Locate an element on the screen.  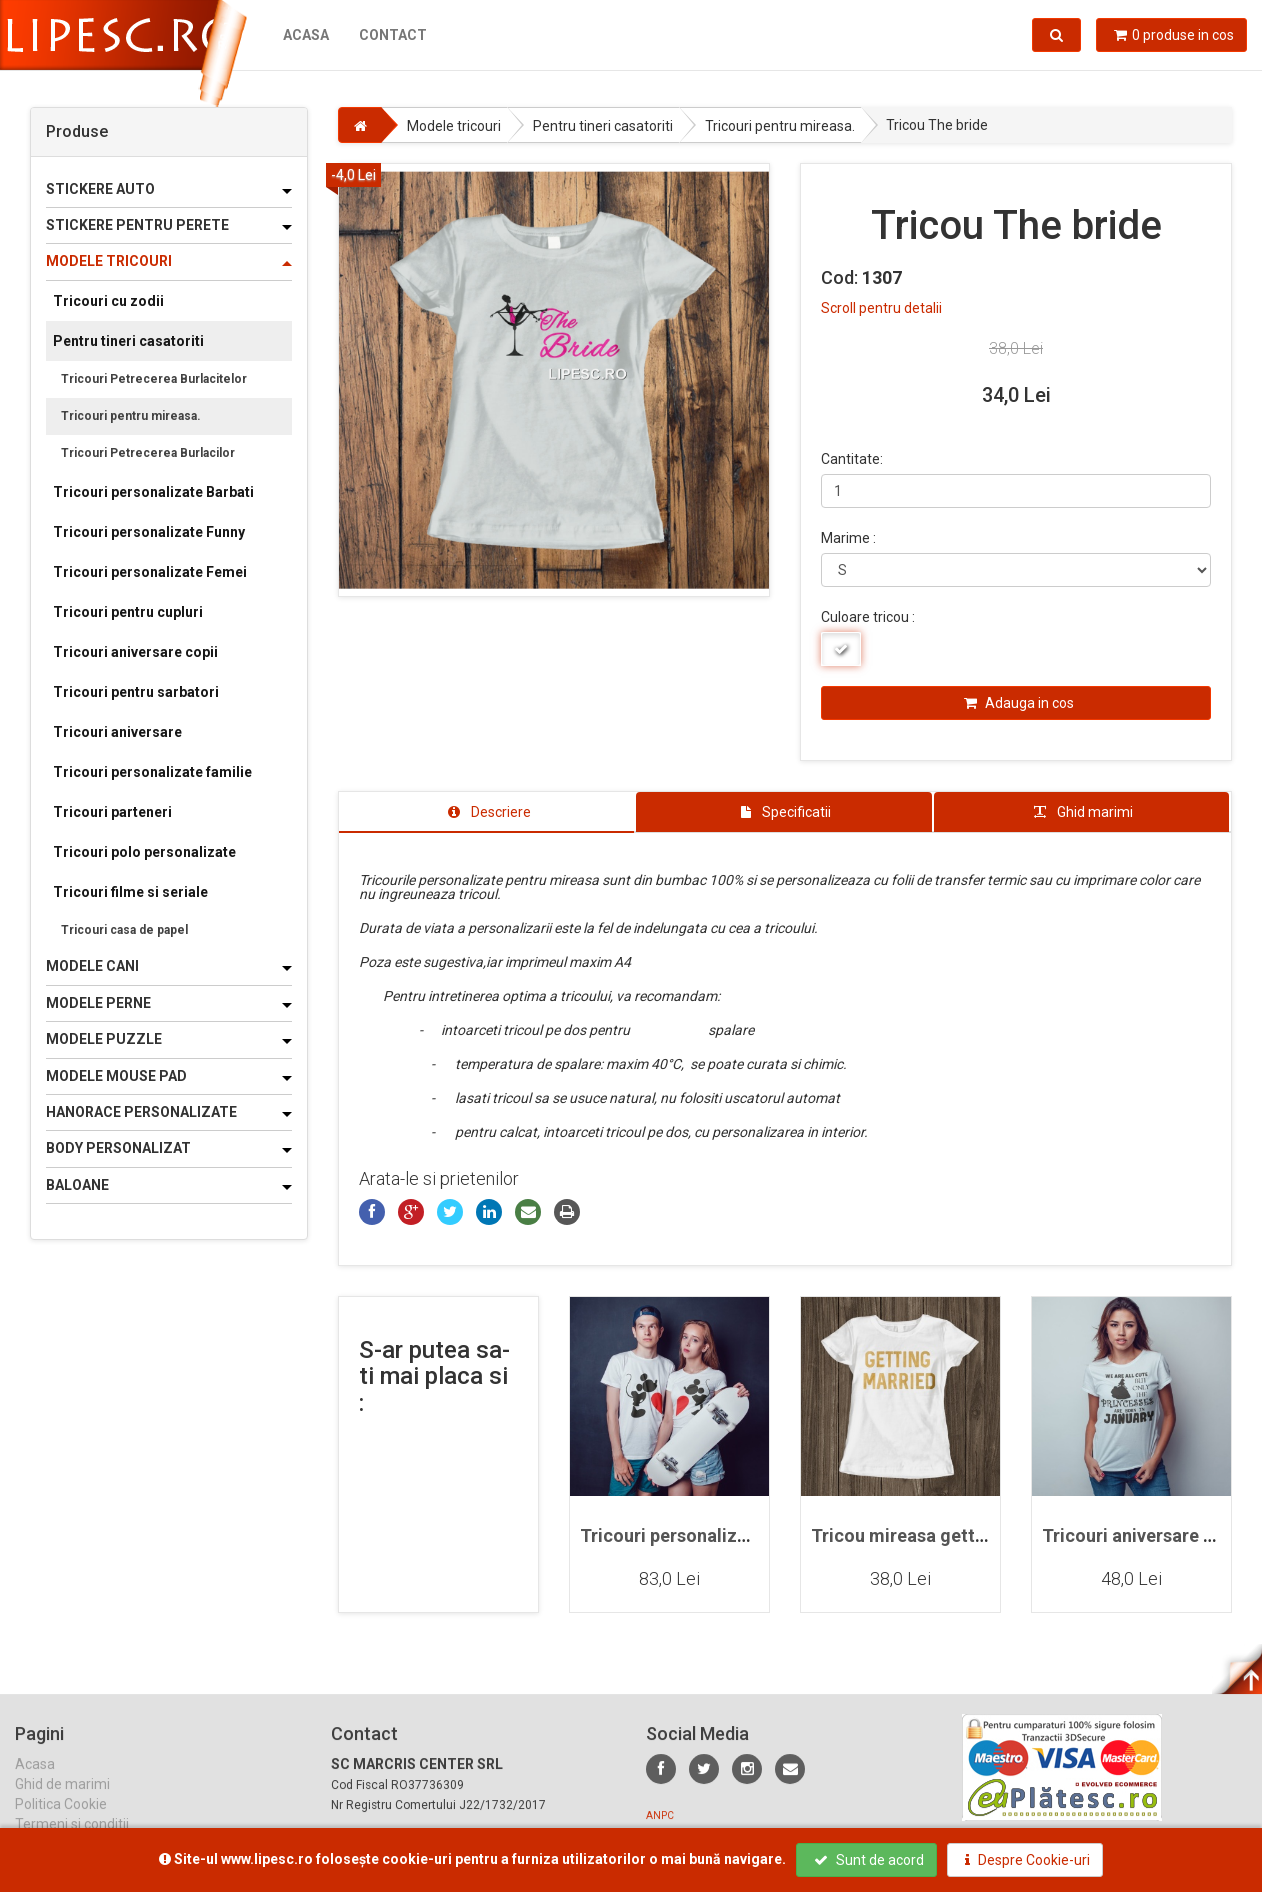
Sunt de acord is located at coordinates (869, 1860).